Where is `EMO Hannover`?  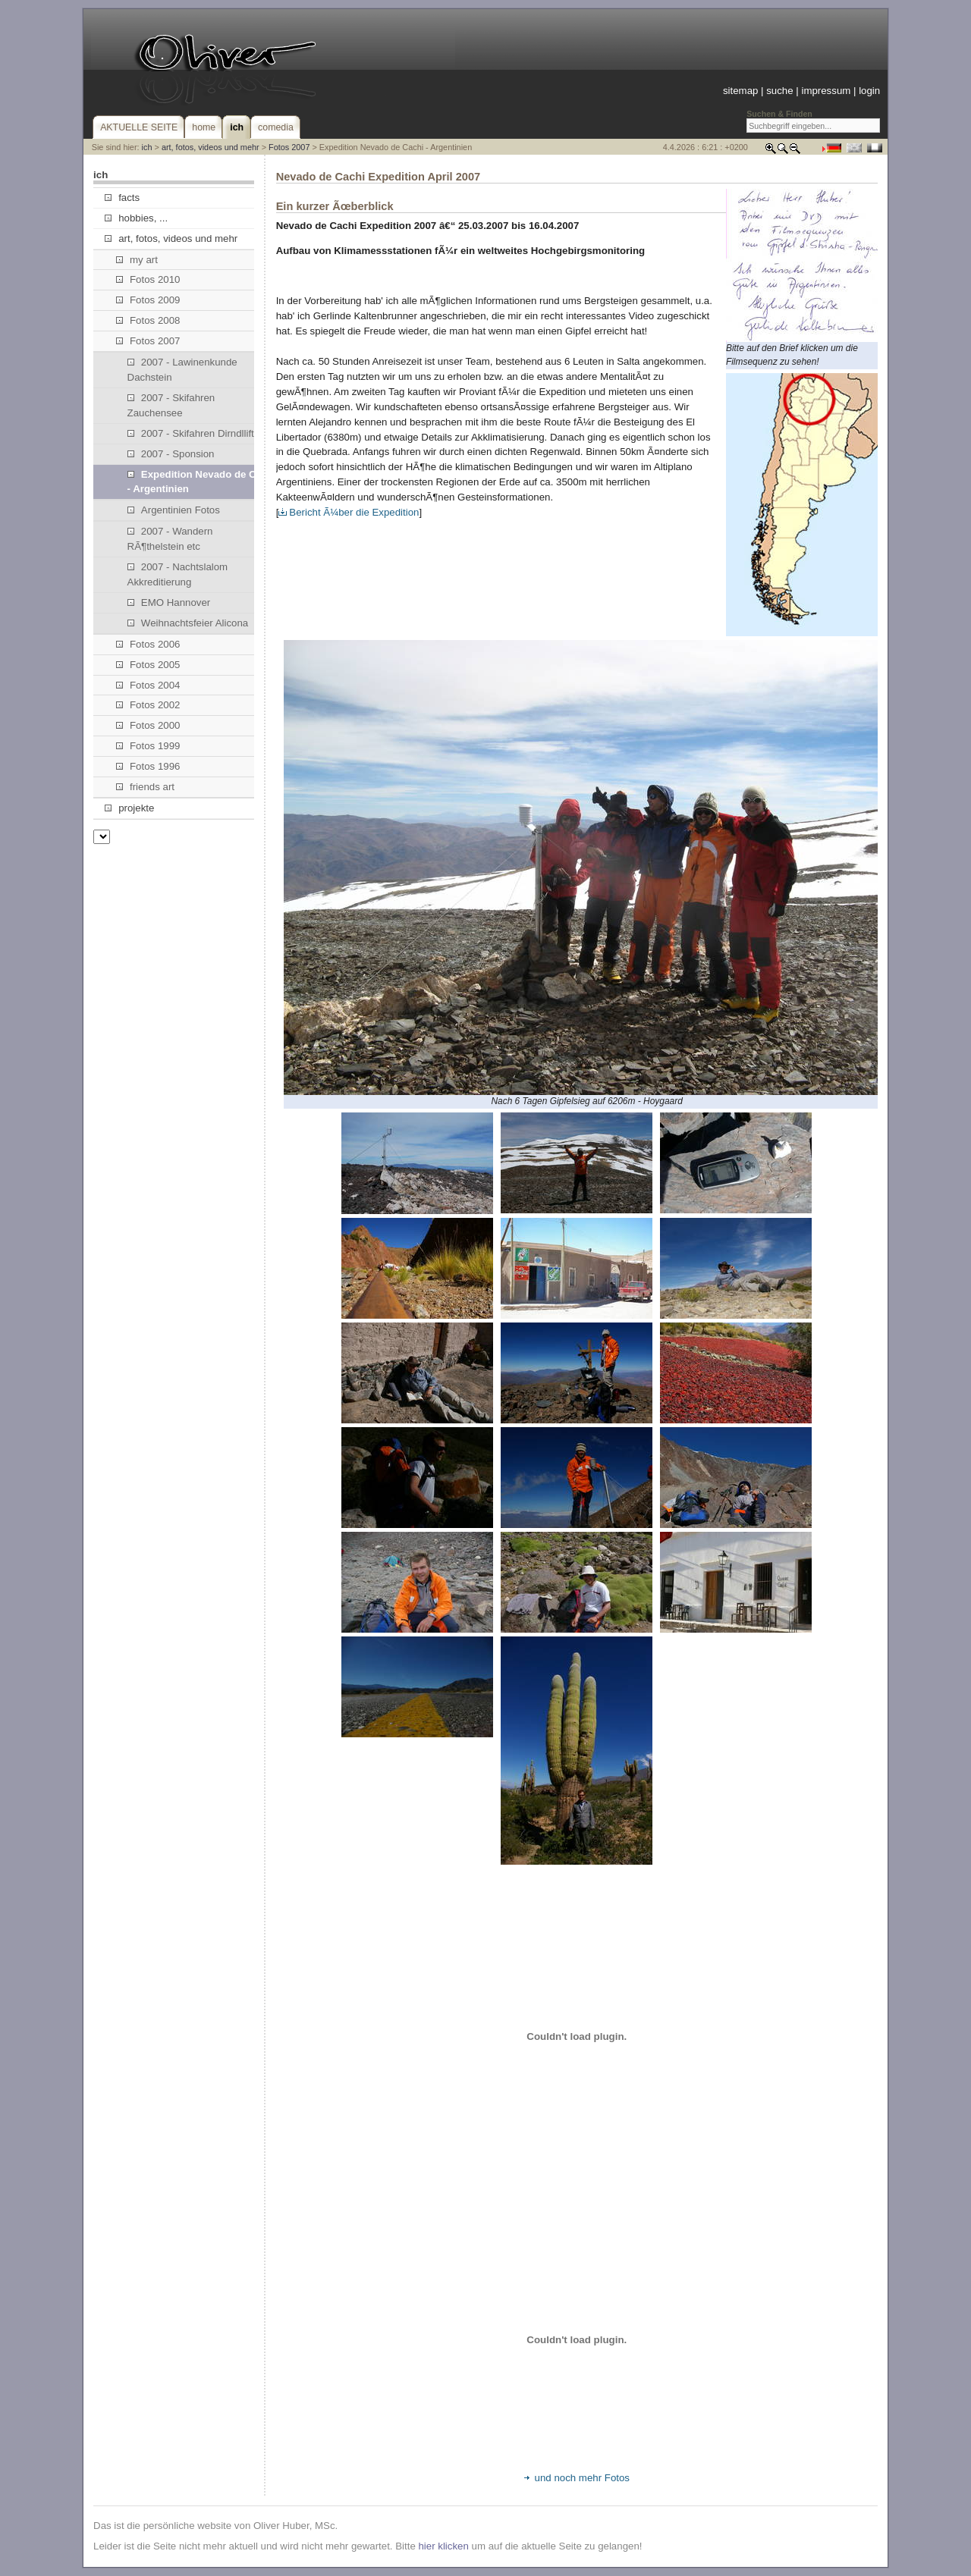 EMO Hannover is located at coordinates (169, 602).